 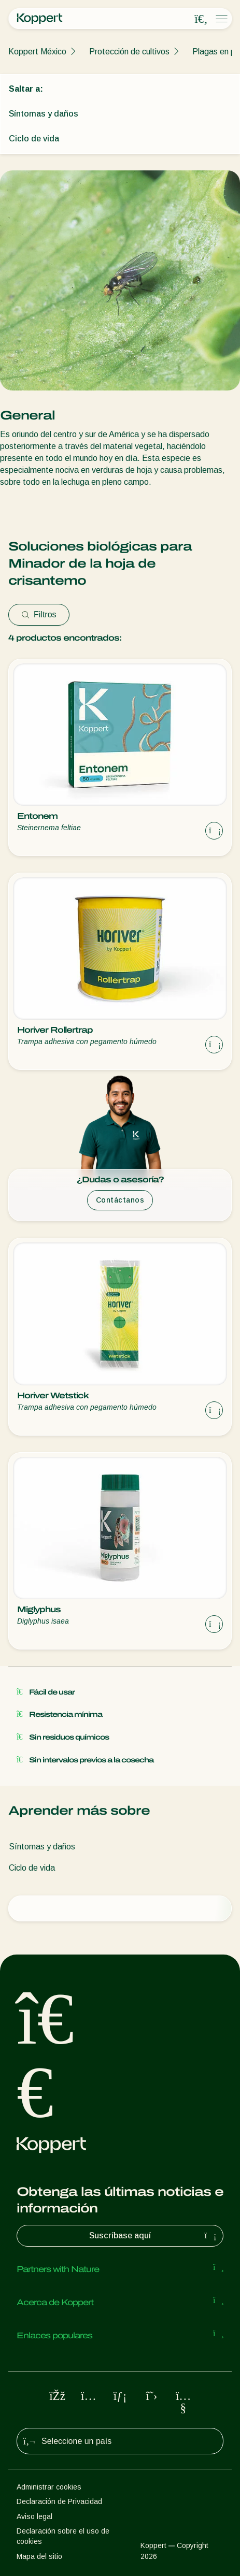 What do you see at coordinates (59, 2501) in the screenshot?
I see `Declaración de Privacidad` at bounding box center [59, 2501].